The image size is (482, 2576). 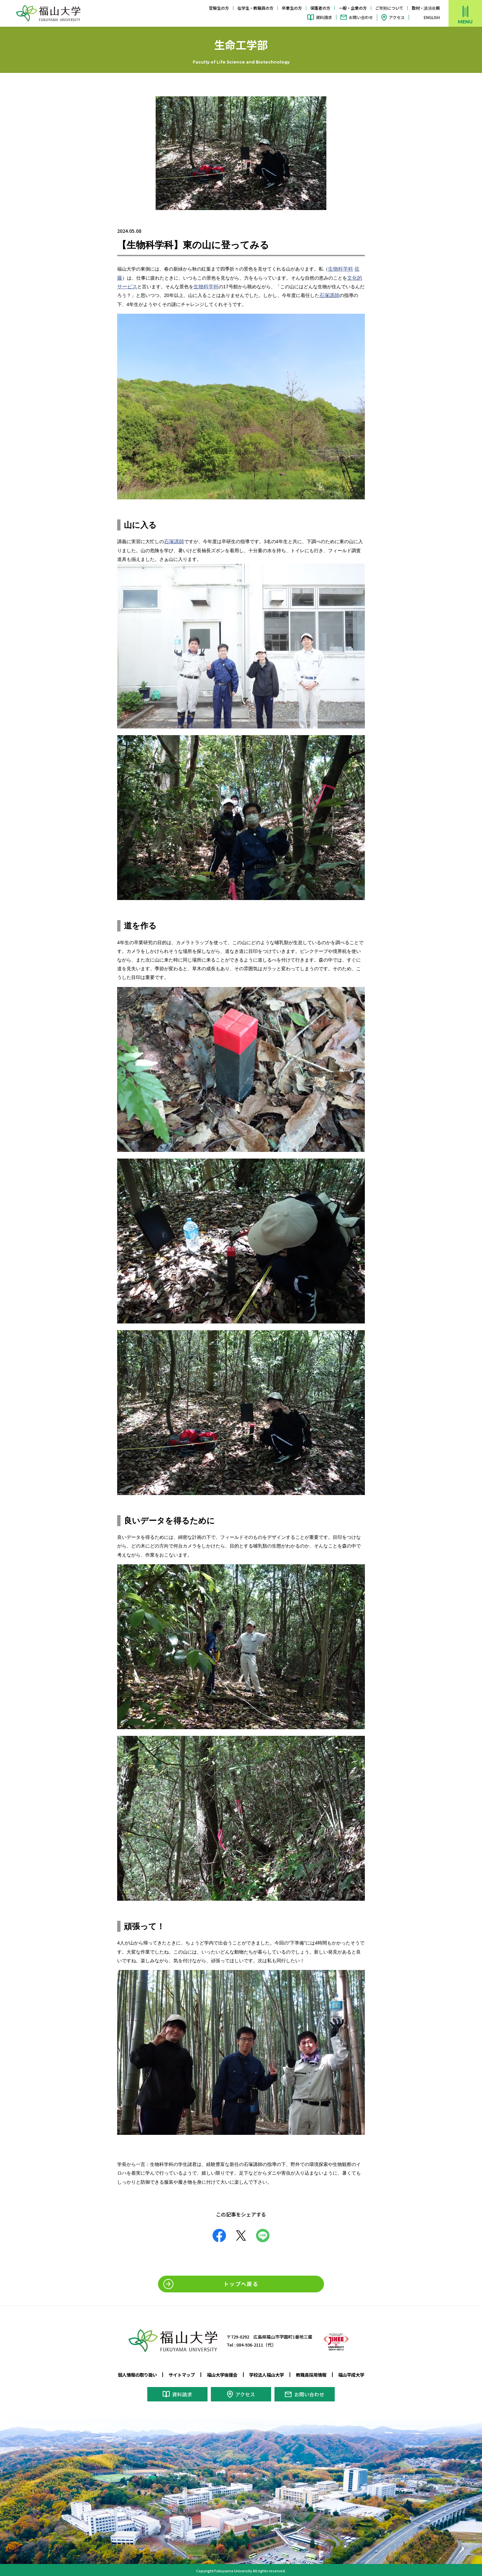 What do you see at coordinates (219, 8) in the screenshot?
I see `受験生の方` at bounding box center [219, 8].